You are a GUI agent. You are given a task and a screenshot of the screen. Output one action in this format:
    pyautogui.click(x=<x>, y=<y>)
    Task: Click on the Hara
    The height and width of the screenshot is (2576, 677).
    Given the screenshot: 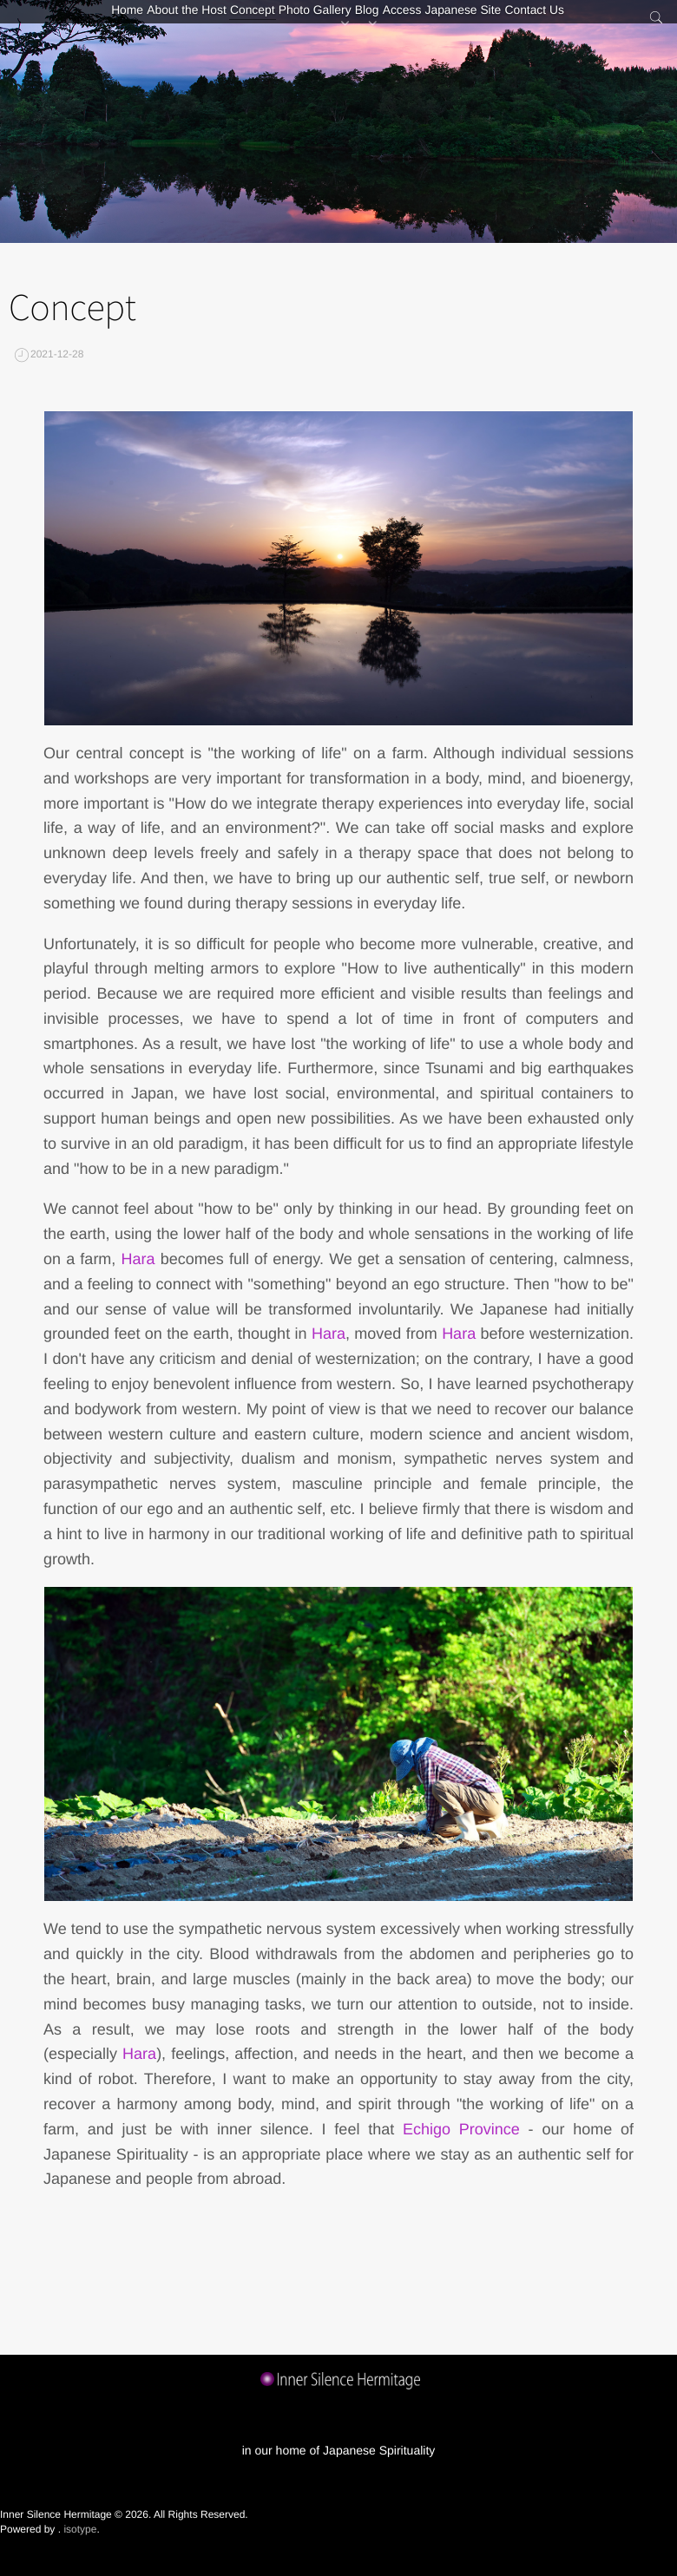 What is the action you would take?
    pyautogui.click(x=138, y=1259)
    